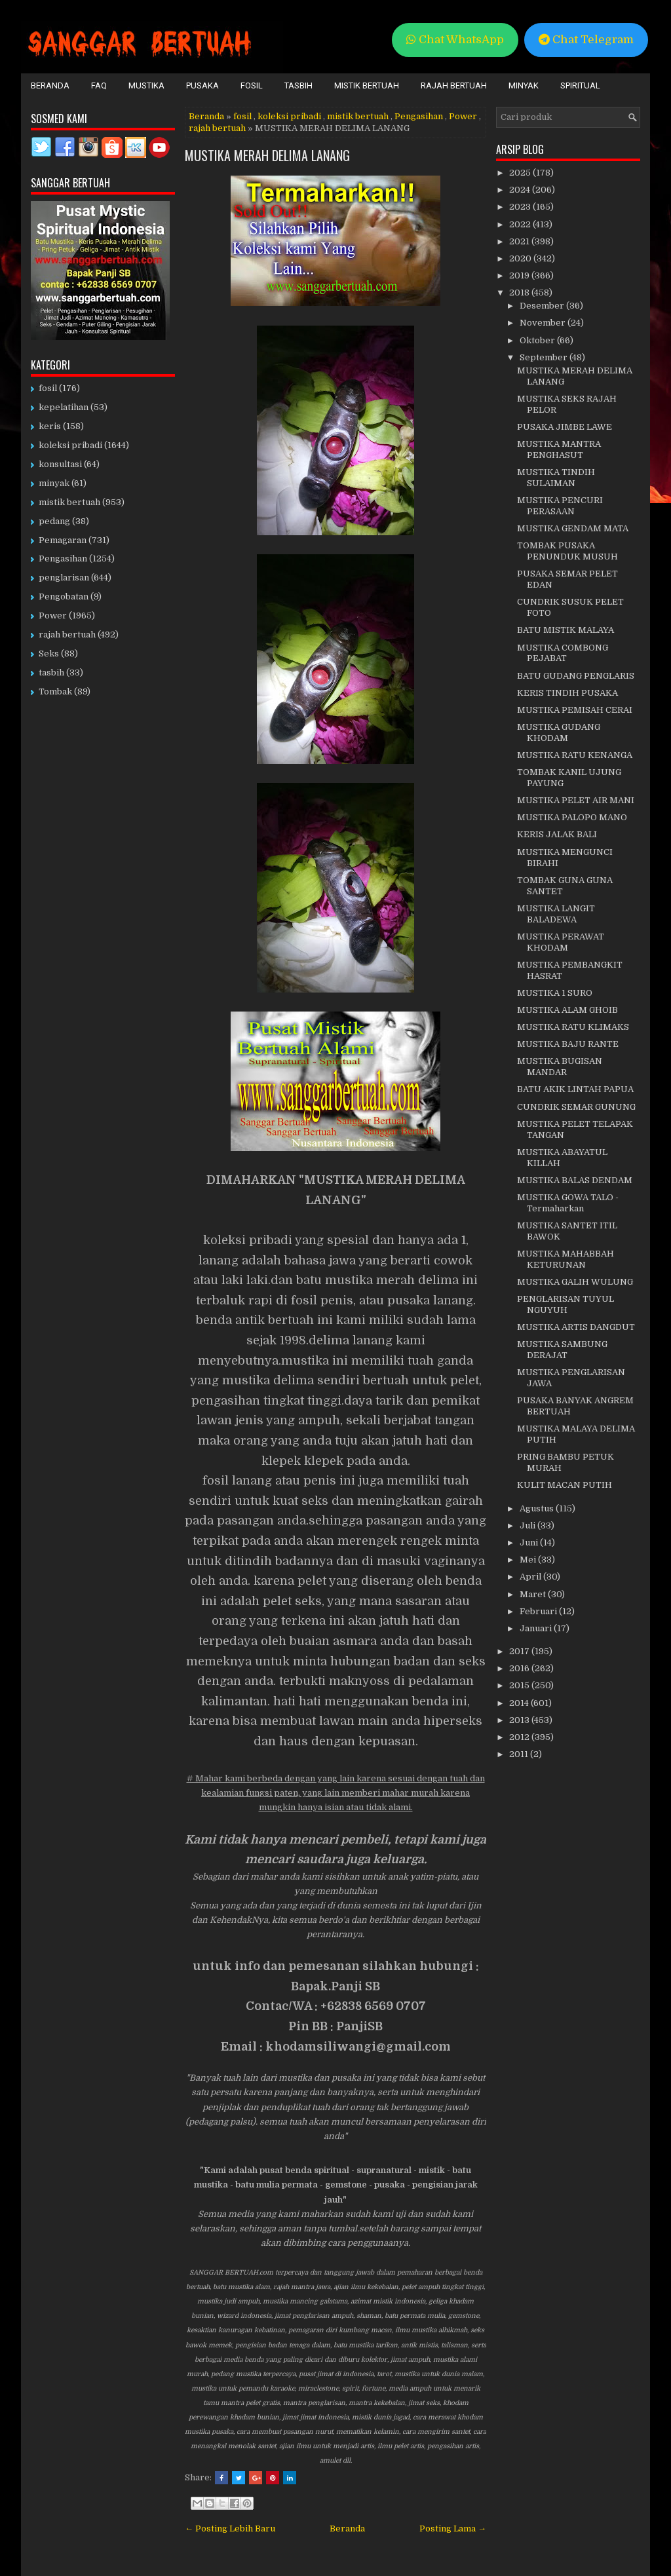  Describe the element at coordinates (574, 1180) in the screenshot. I see `MUSTIKA BALAS DENDAM` at that location.